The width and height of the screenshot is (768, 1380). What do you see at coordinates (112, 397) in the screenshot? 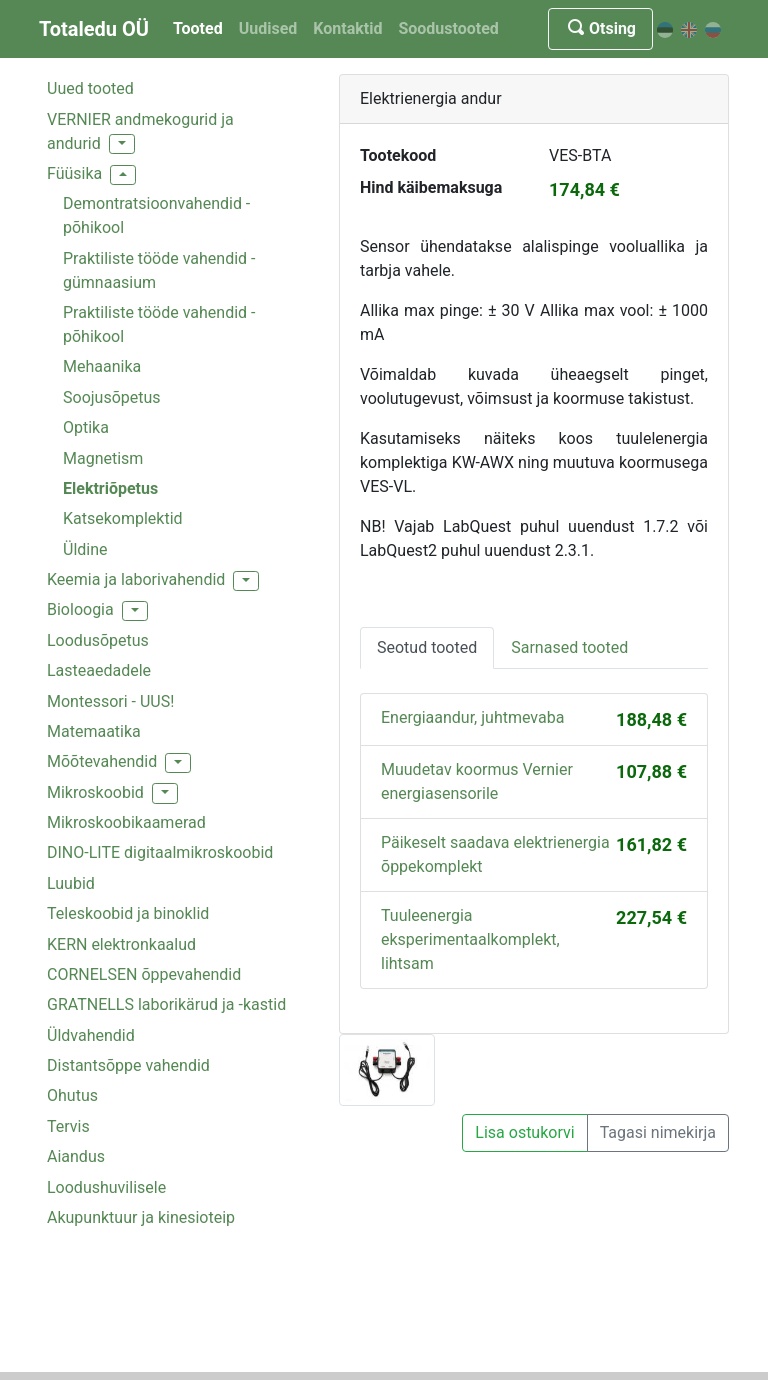
I see `Soojusõpetus` at bounding box center [112, 397].